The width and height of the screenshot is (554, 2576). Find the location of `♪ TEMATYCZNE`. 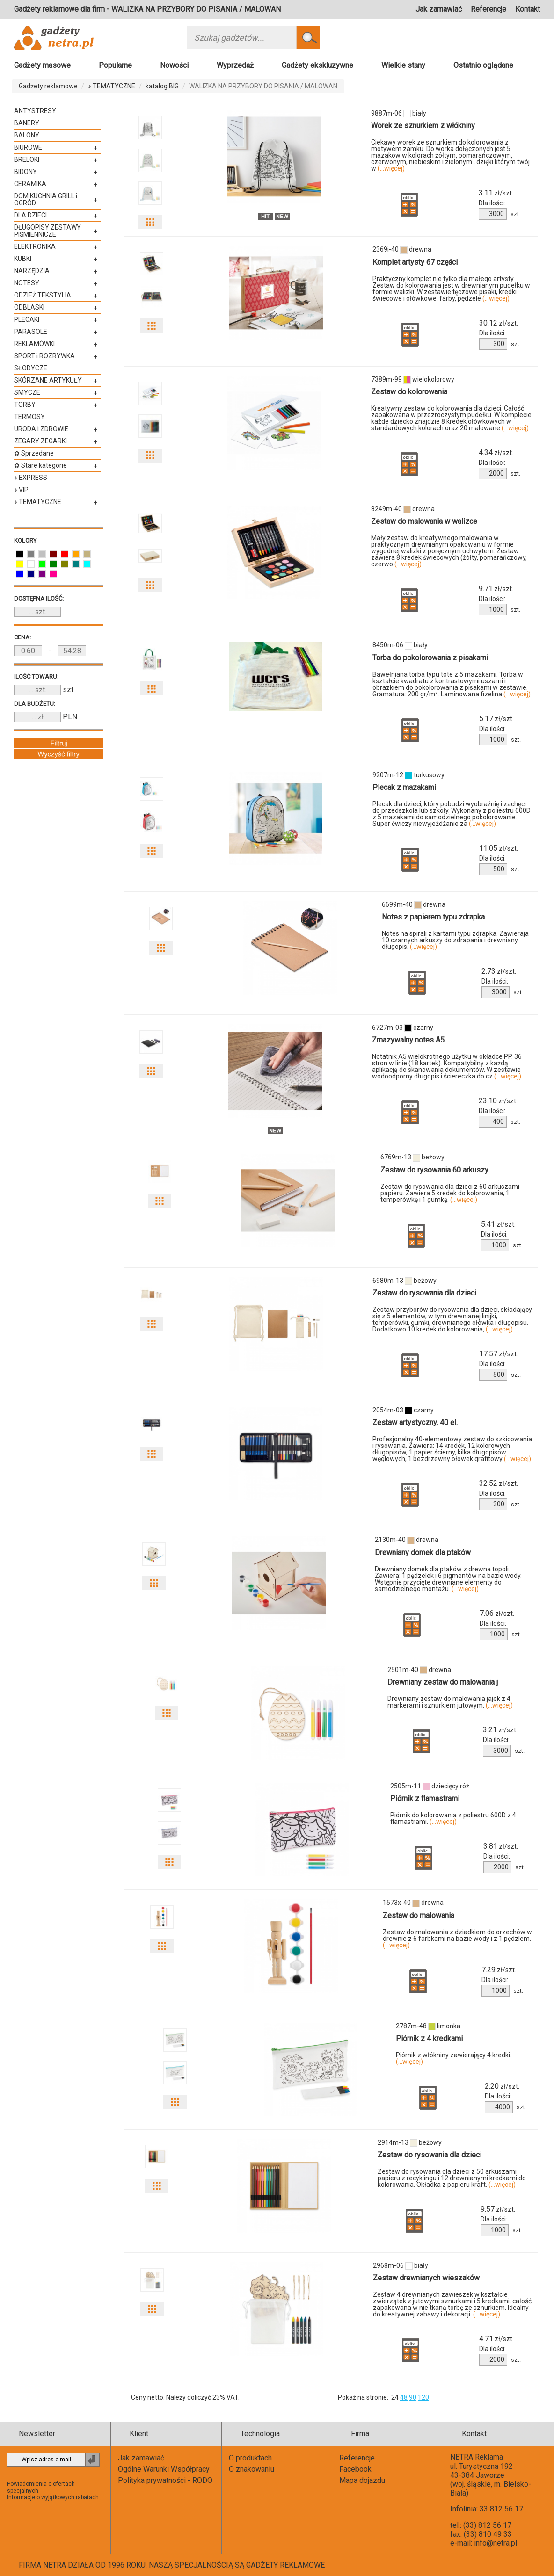

♪ TEMATYCZNE is located at coordinates (111, 86).